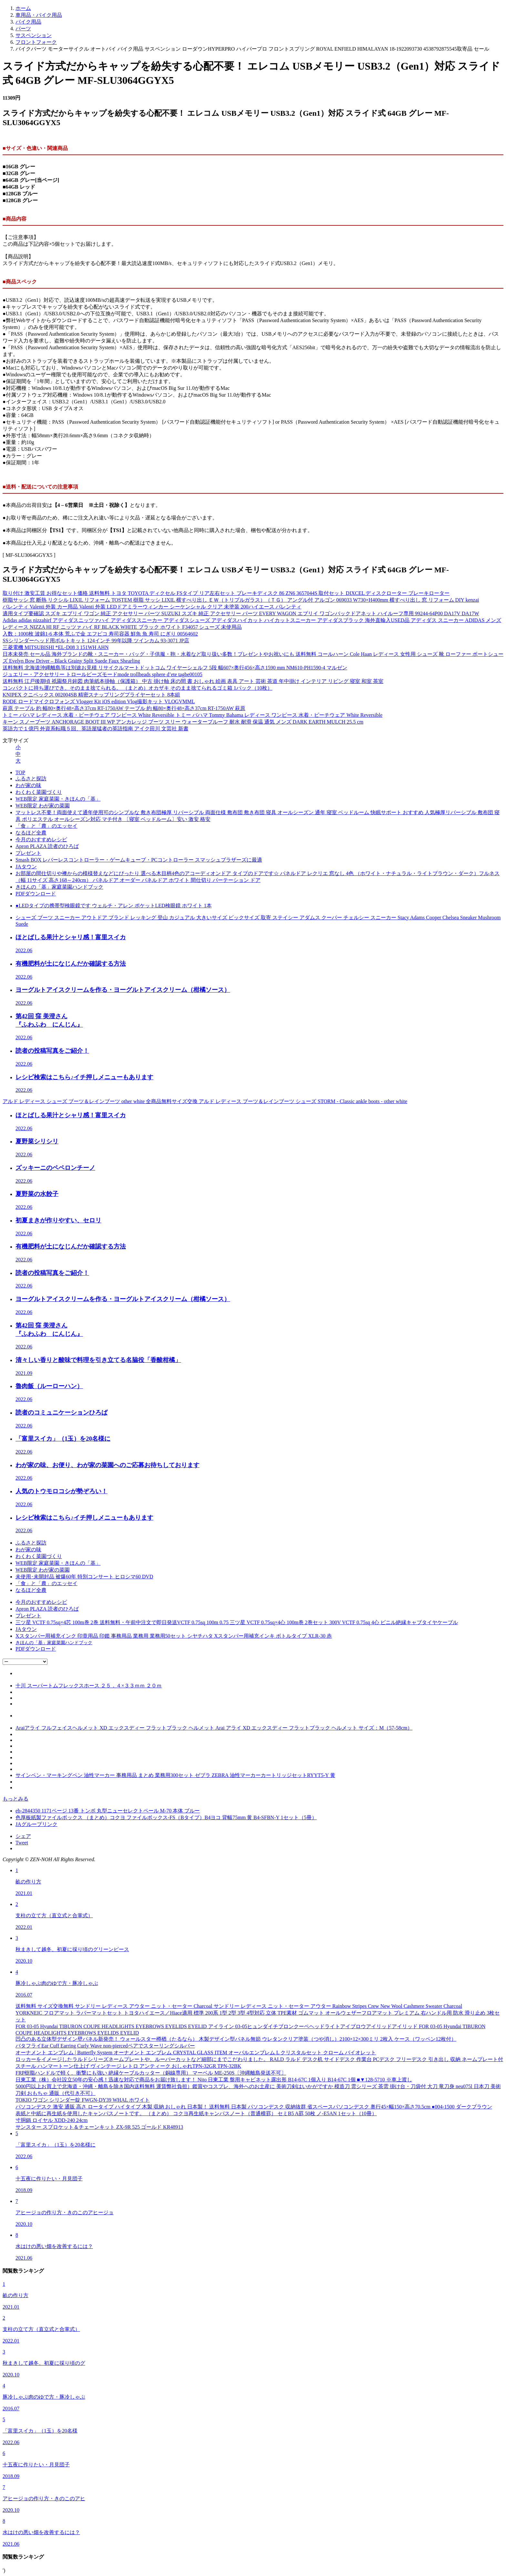 The height and width of the screenshot is (2576, 506). Describe the element at coordinates (226, 593) in the screenshot. I see `取り付け 激安工賃 お得なセット価格 送料無料 トヨタ TOYOTA ディクセル FSタイプ リア左右セット ブレーキディスク 86 ZN6 3657044S 取付セット DIXCEL ディスクローター ブレーキローター` at that location.